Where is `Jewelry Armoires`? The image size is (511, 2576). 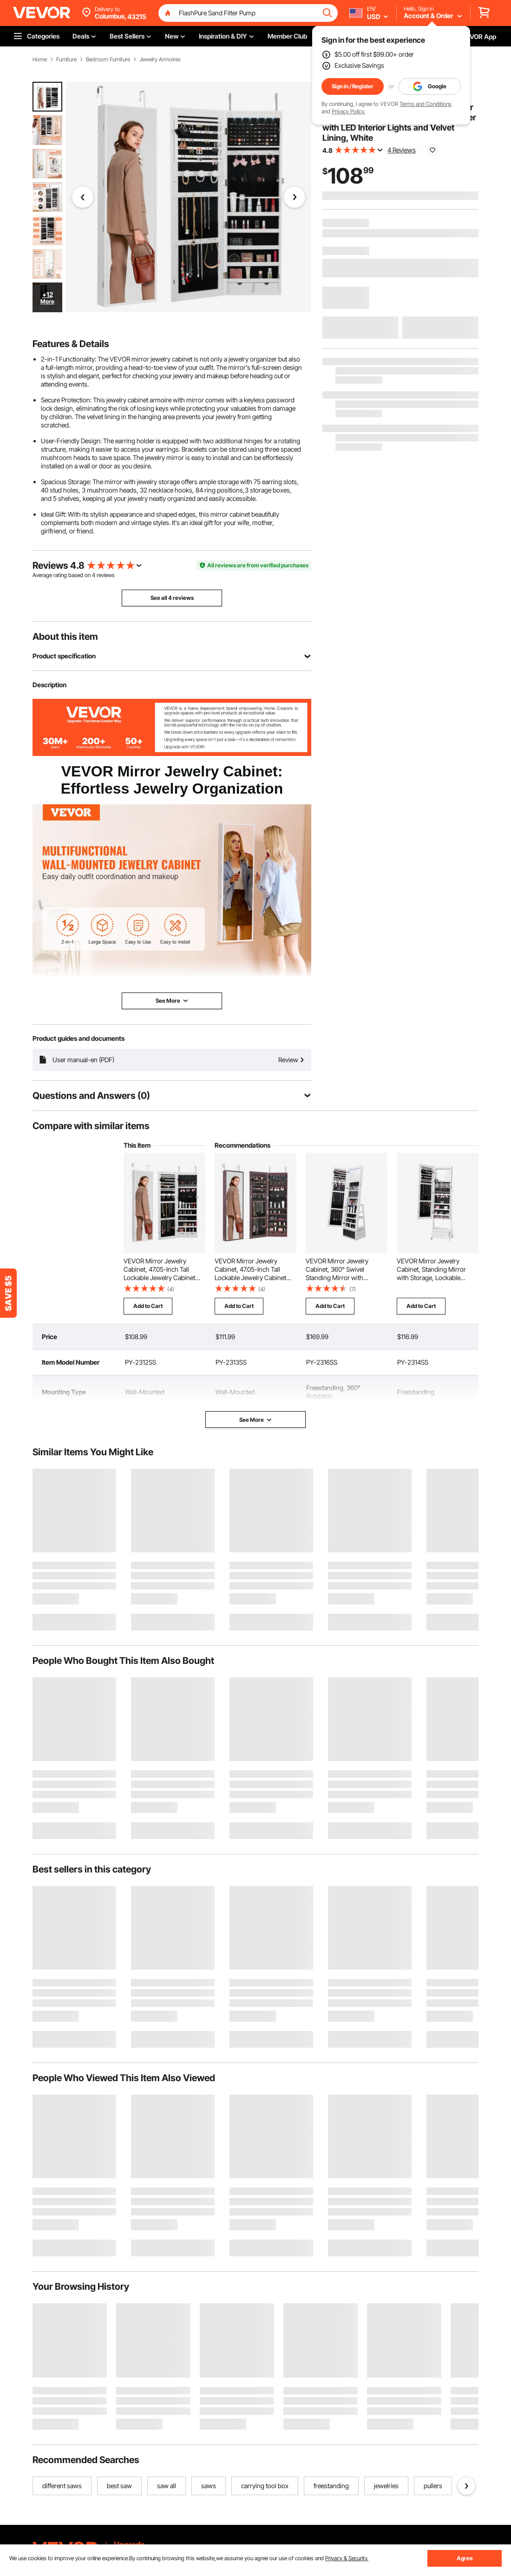
Jewelry Armoires is located at coordinates (160, 59).